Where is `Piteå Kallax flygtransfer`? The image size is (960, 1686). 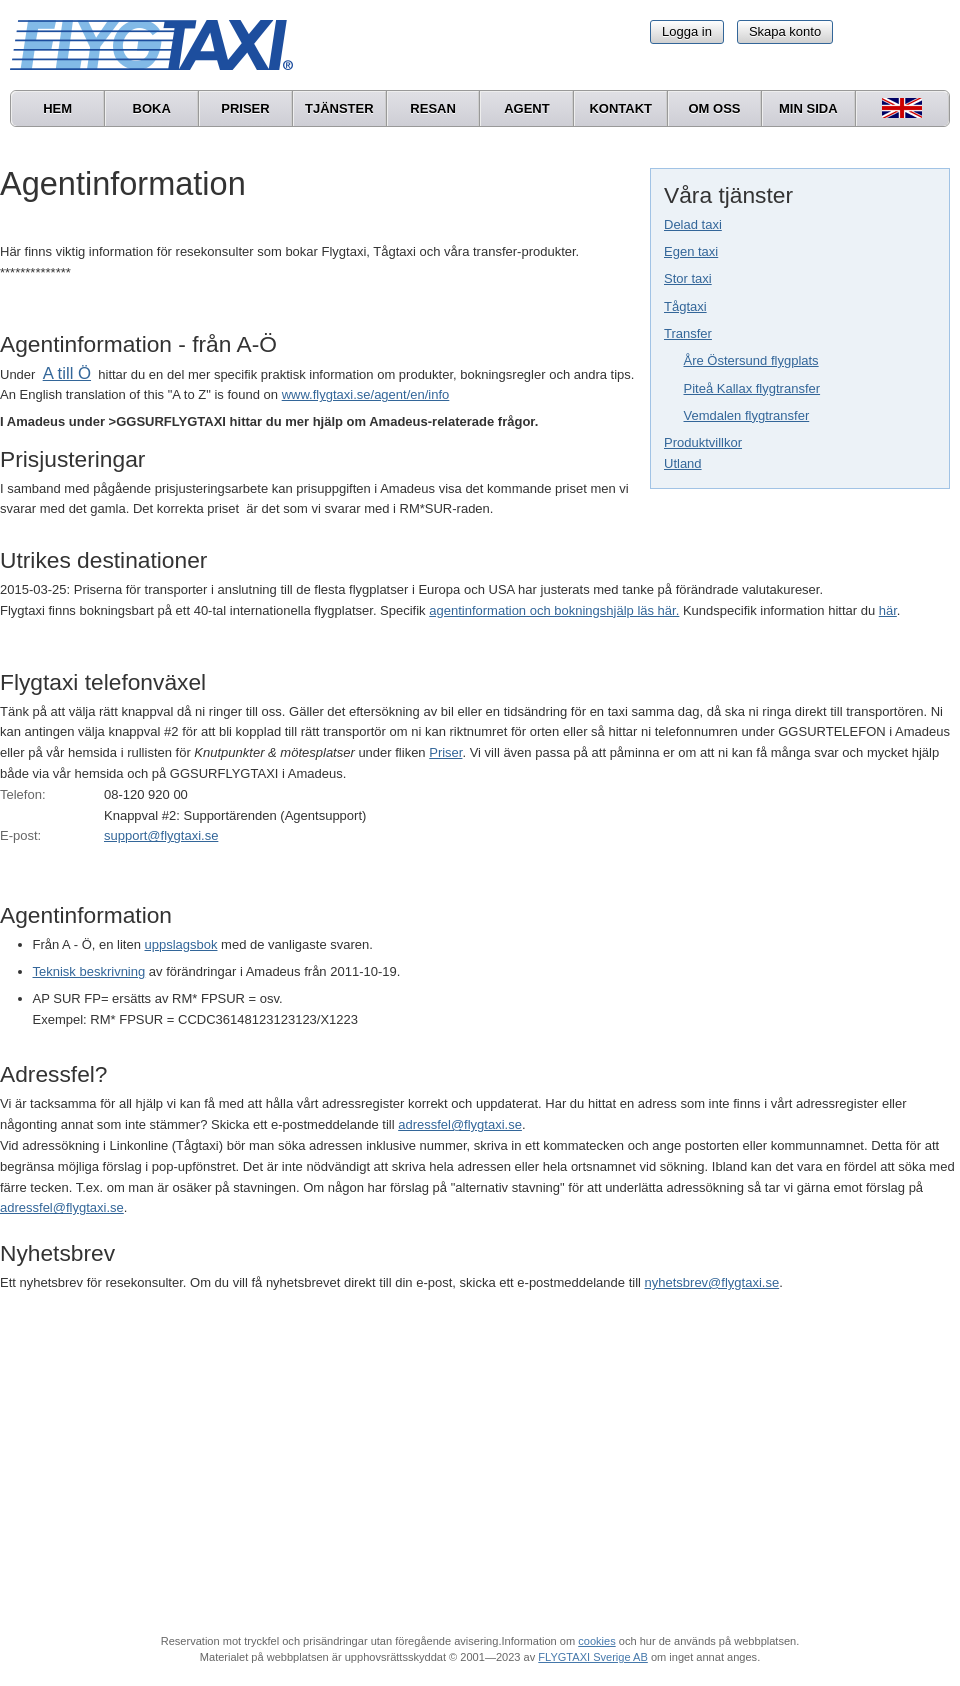
Piteå Kallax flygtransfer is located at coordinates (752, 388).